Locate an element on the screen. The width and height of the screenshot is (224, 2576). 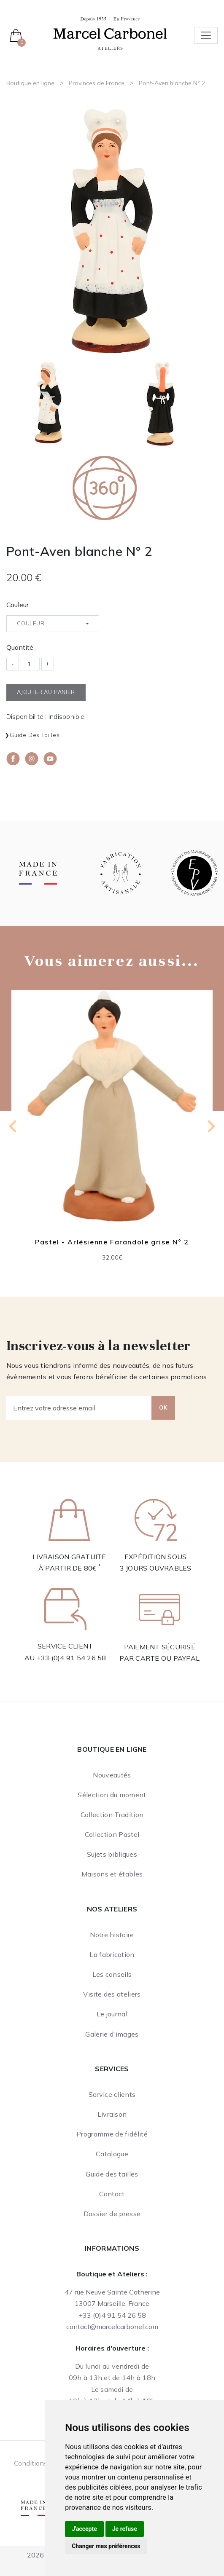
Sujets bibliques is located at coordinates (112, 1854).